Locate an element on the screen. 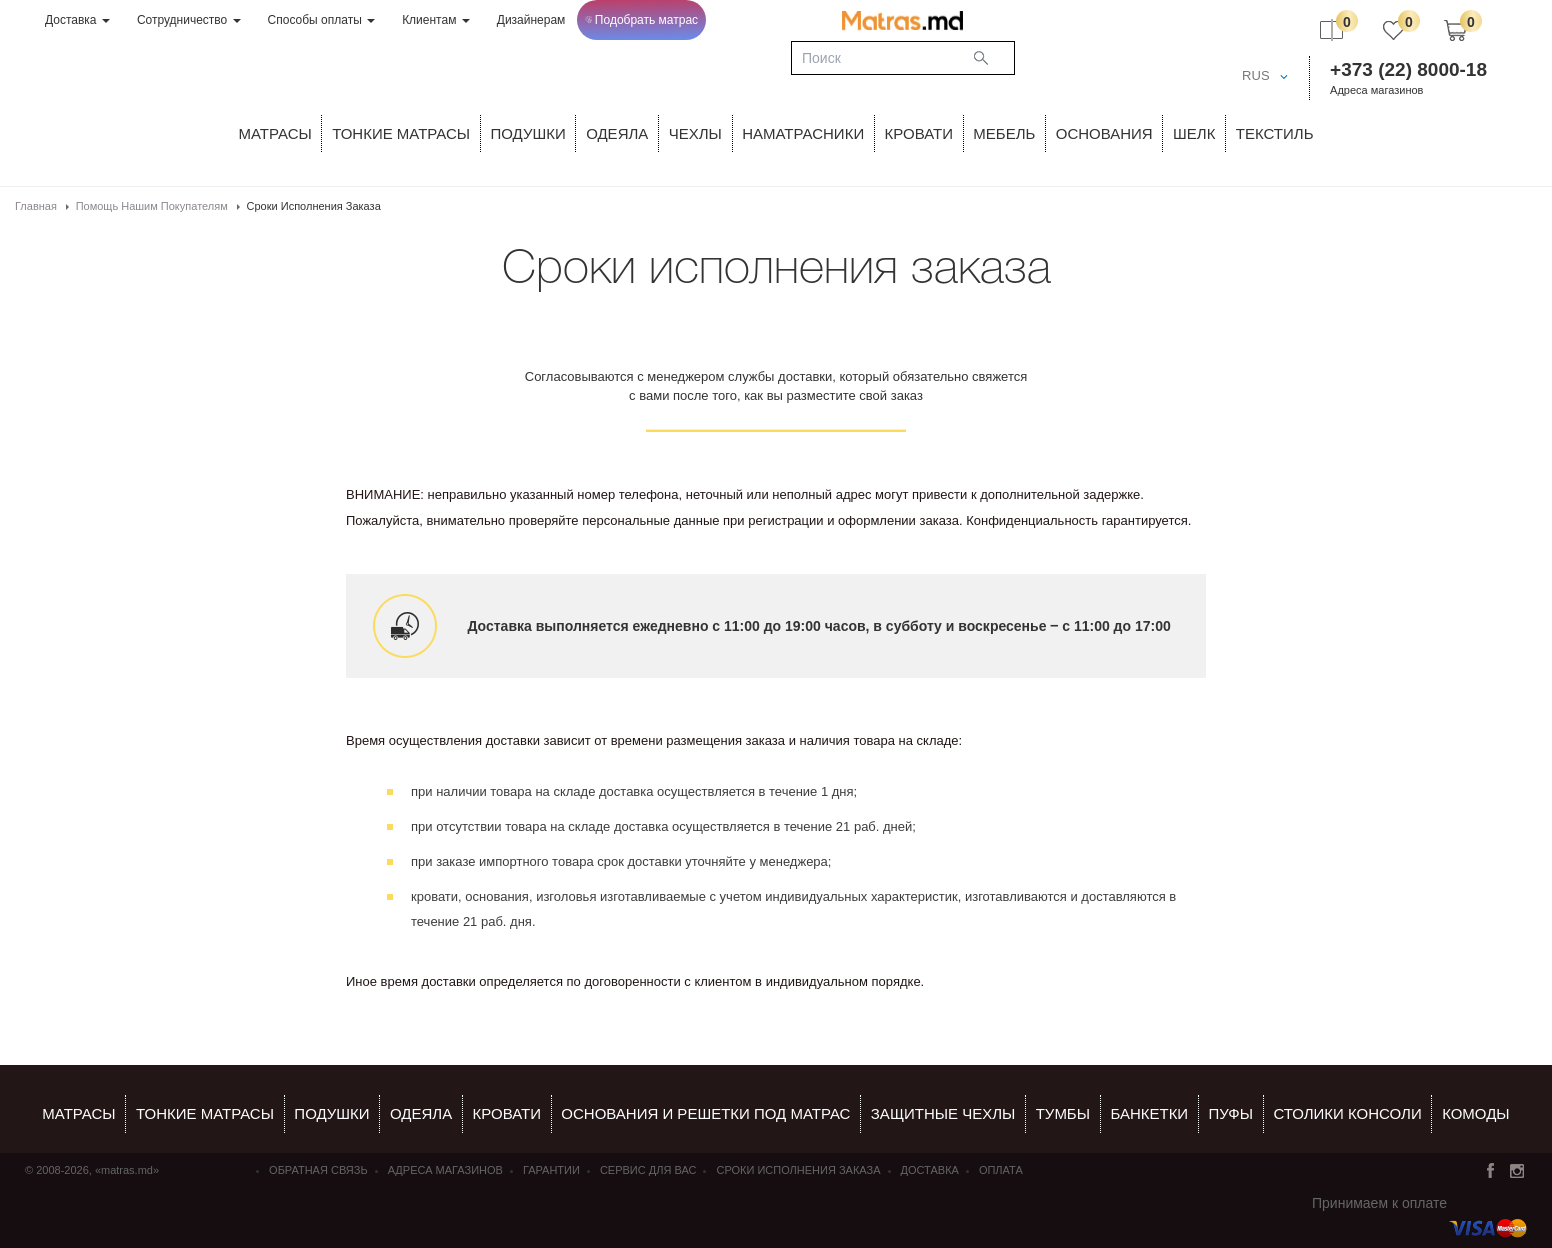 This screenshot has width=1552, height=1248. Подобрать матрас is located at coordinates (641, 20).